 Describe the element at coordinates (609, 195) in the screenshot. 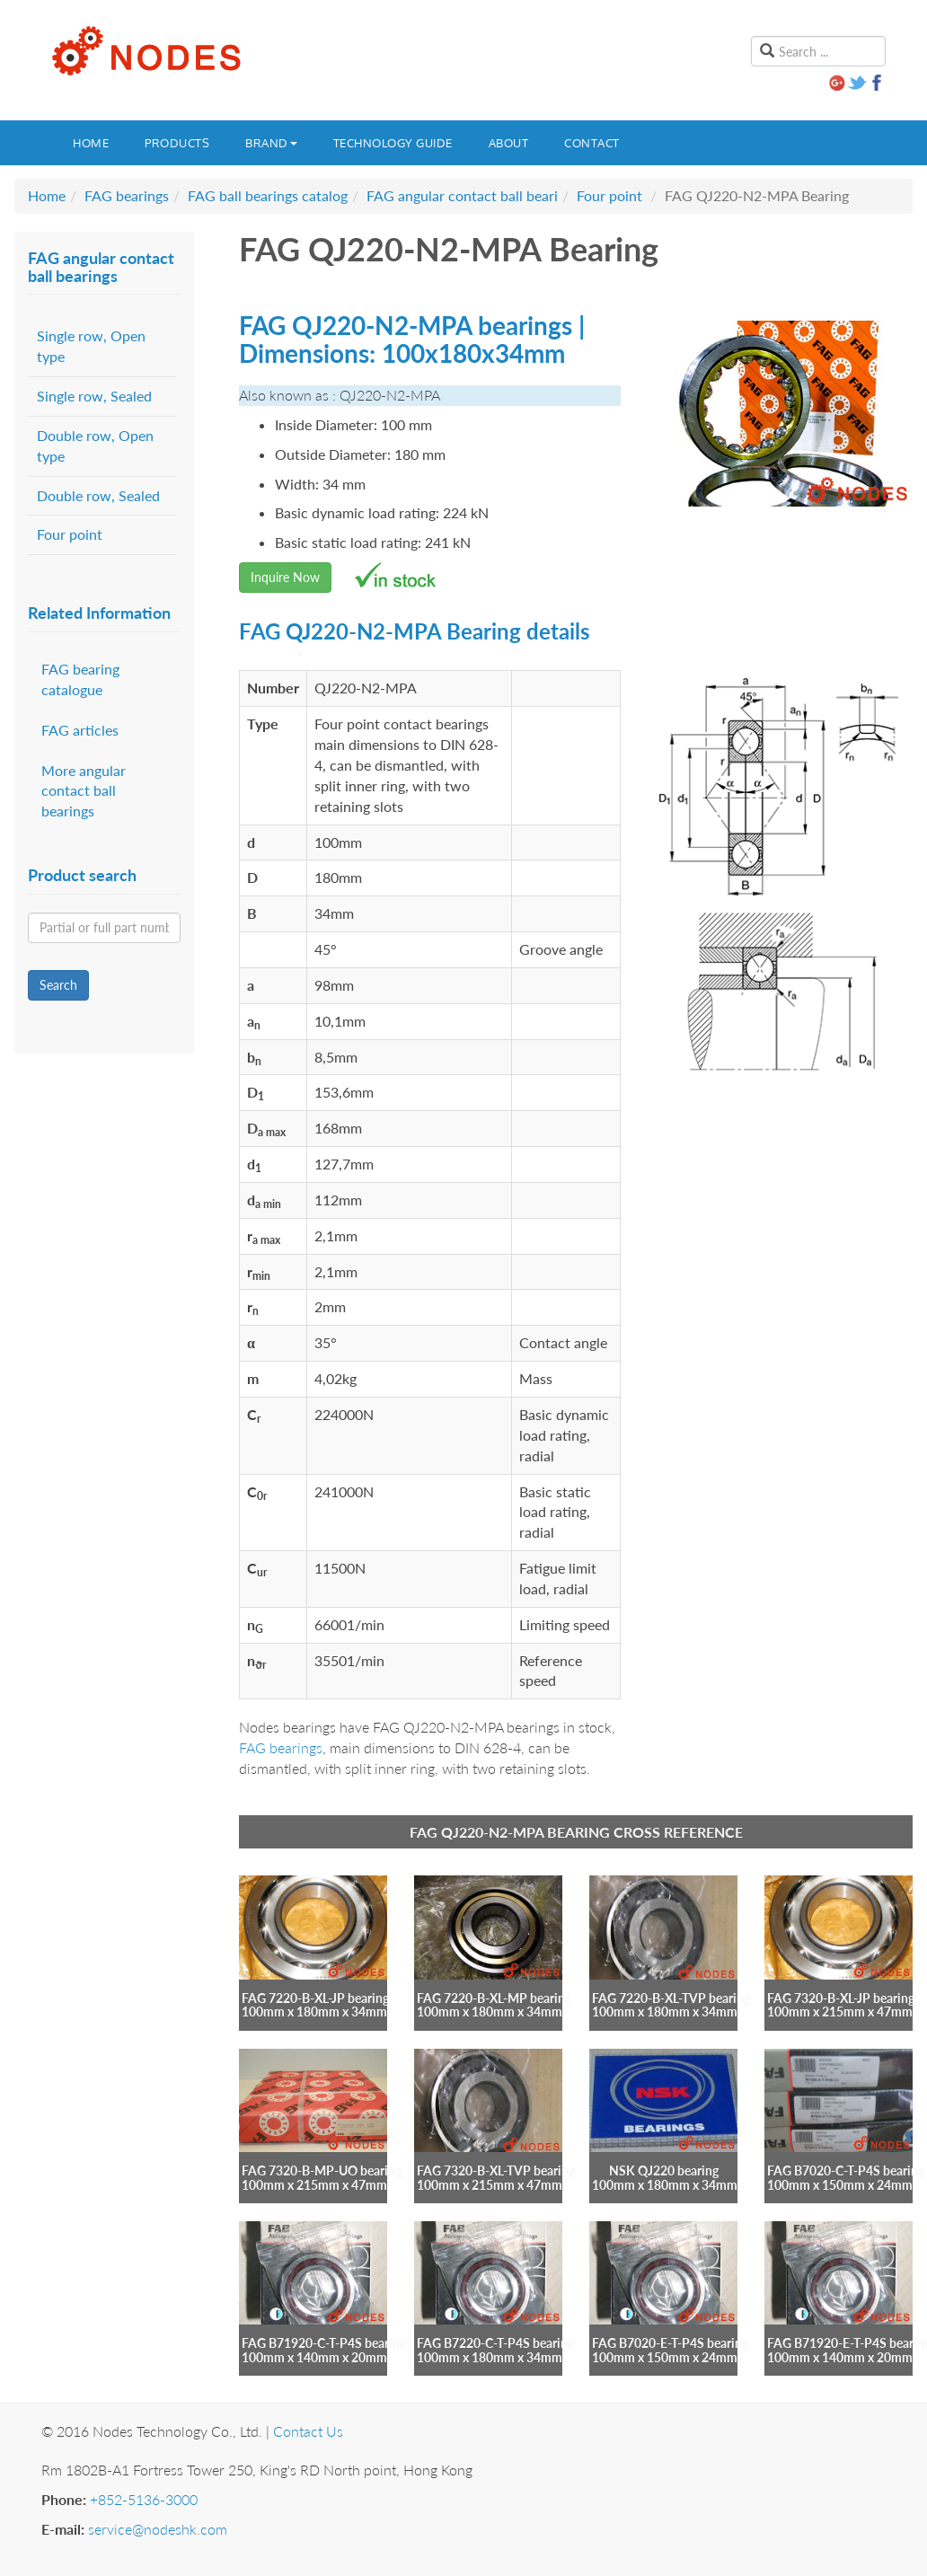

I see `Four point` at that location.